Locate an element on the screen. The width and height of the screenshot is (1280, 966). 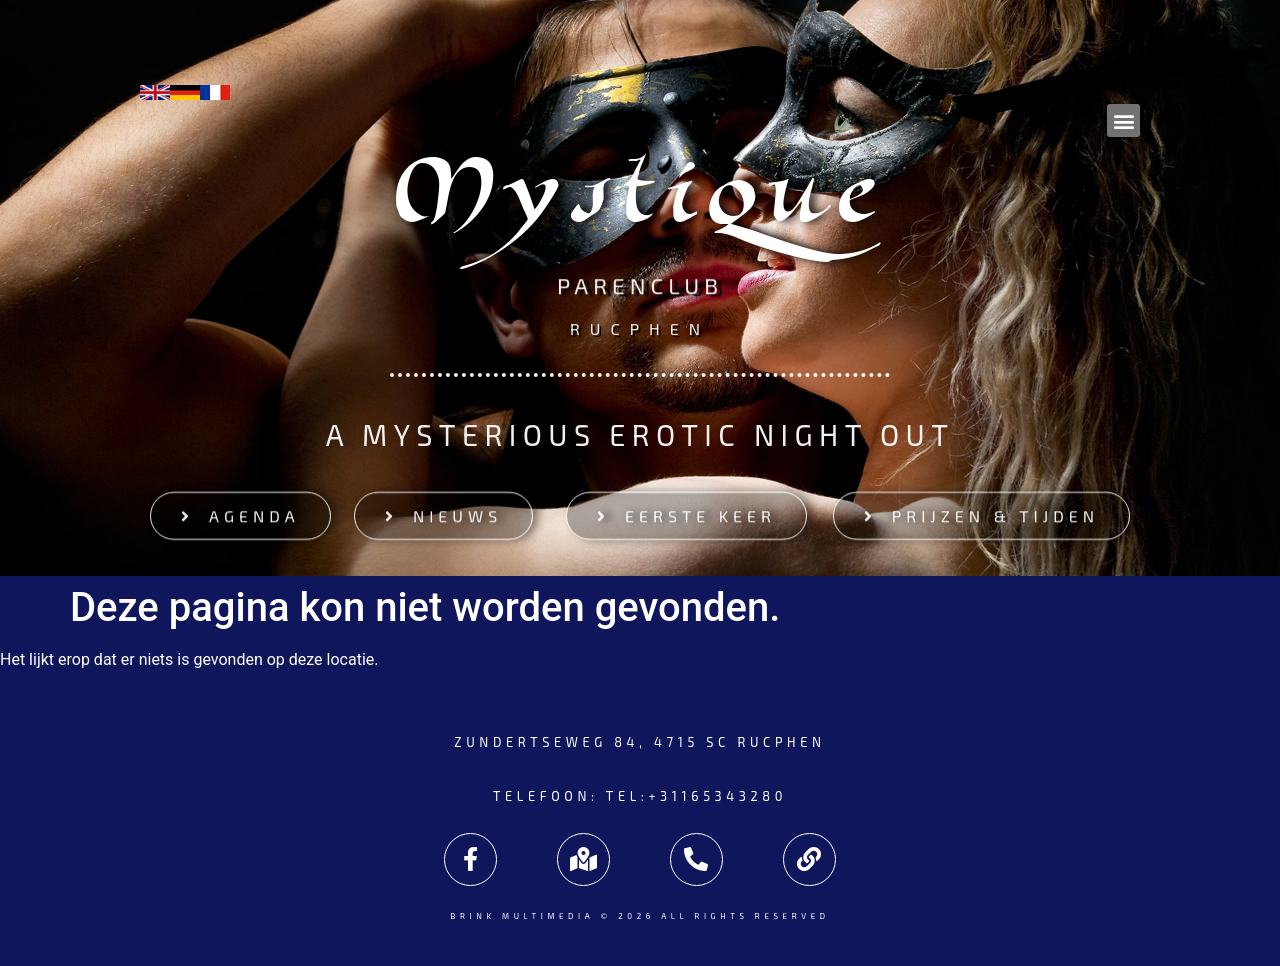
Zundertseweg 84, 4715 SC Rucphen is located at coordinates (639, 742).